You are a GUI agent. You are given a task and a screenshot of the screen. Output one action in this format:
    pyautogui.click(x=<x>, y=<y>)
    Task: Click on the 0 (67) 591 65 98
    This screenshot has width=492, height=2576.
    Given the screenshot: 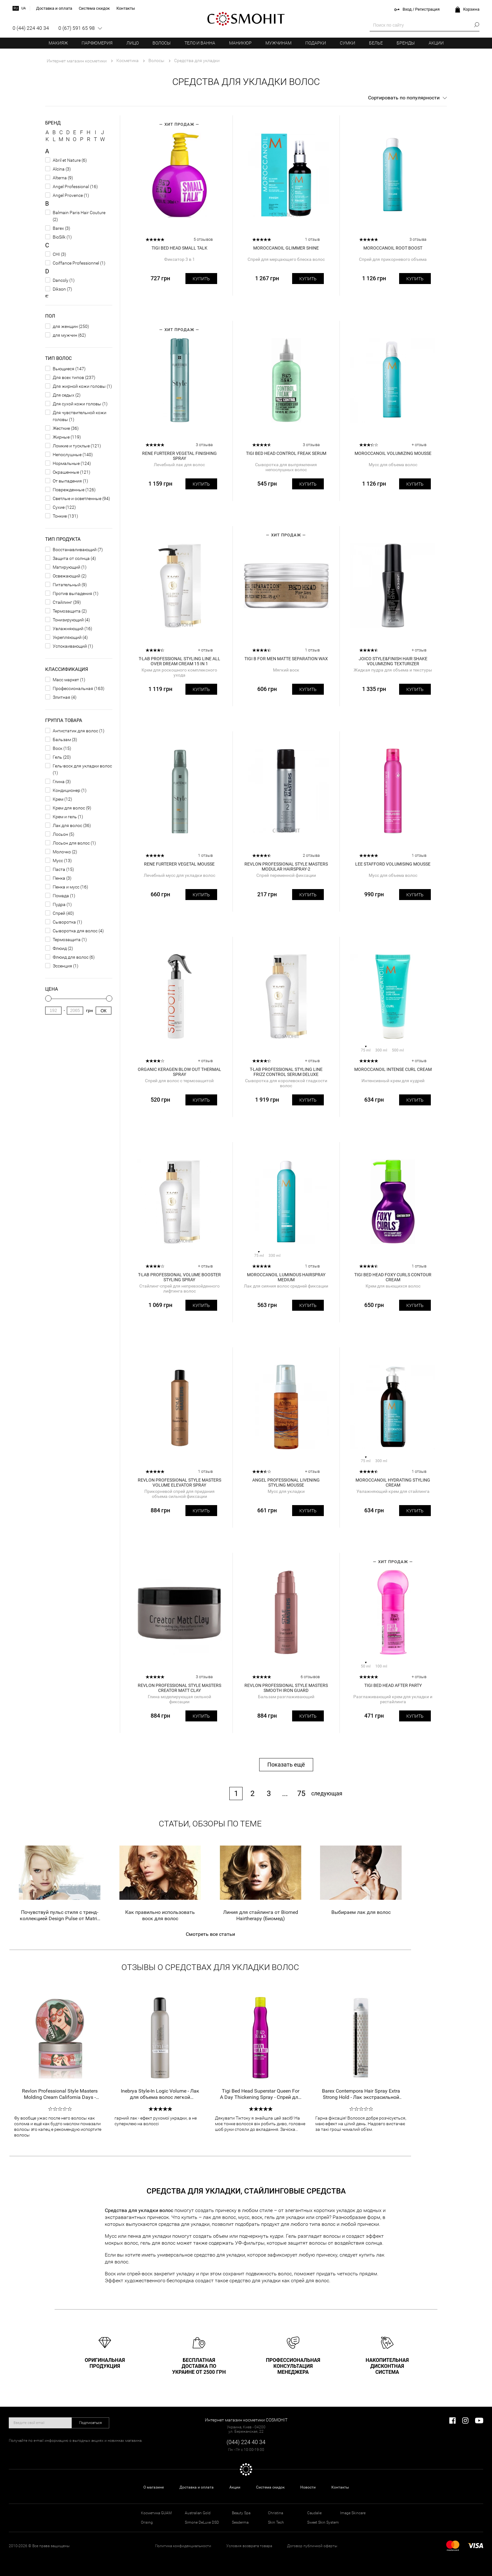 What is the action you would take?
    pyautogui.click(x=76, y=28)
    